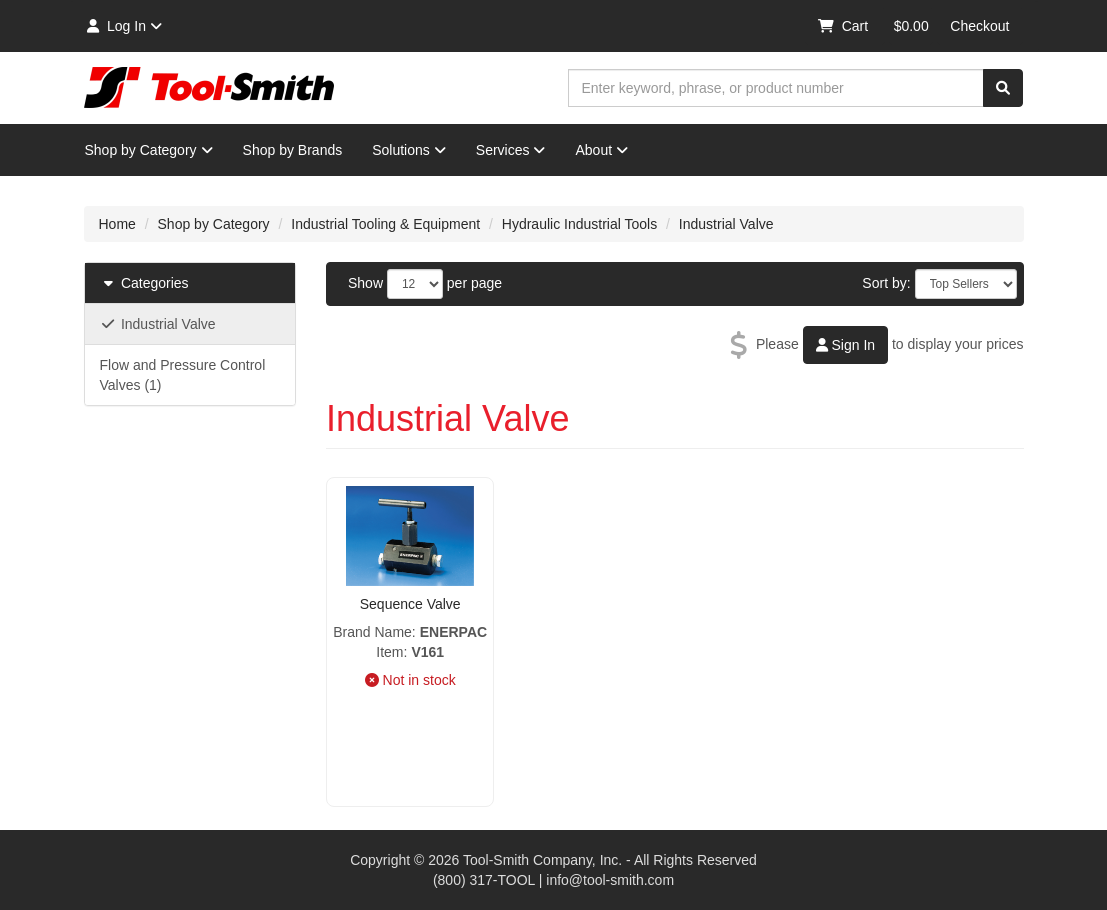  What do you see at coordinates (117, 224) in the screenshot?
I see `Home` at bounding box center [117, 224].